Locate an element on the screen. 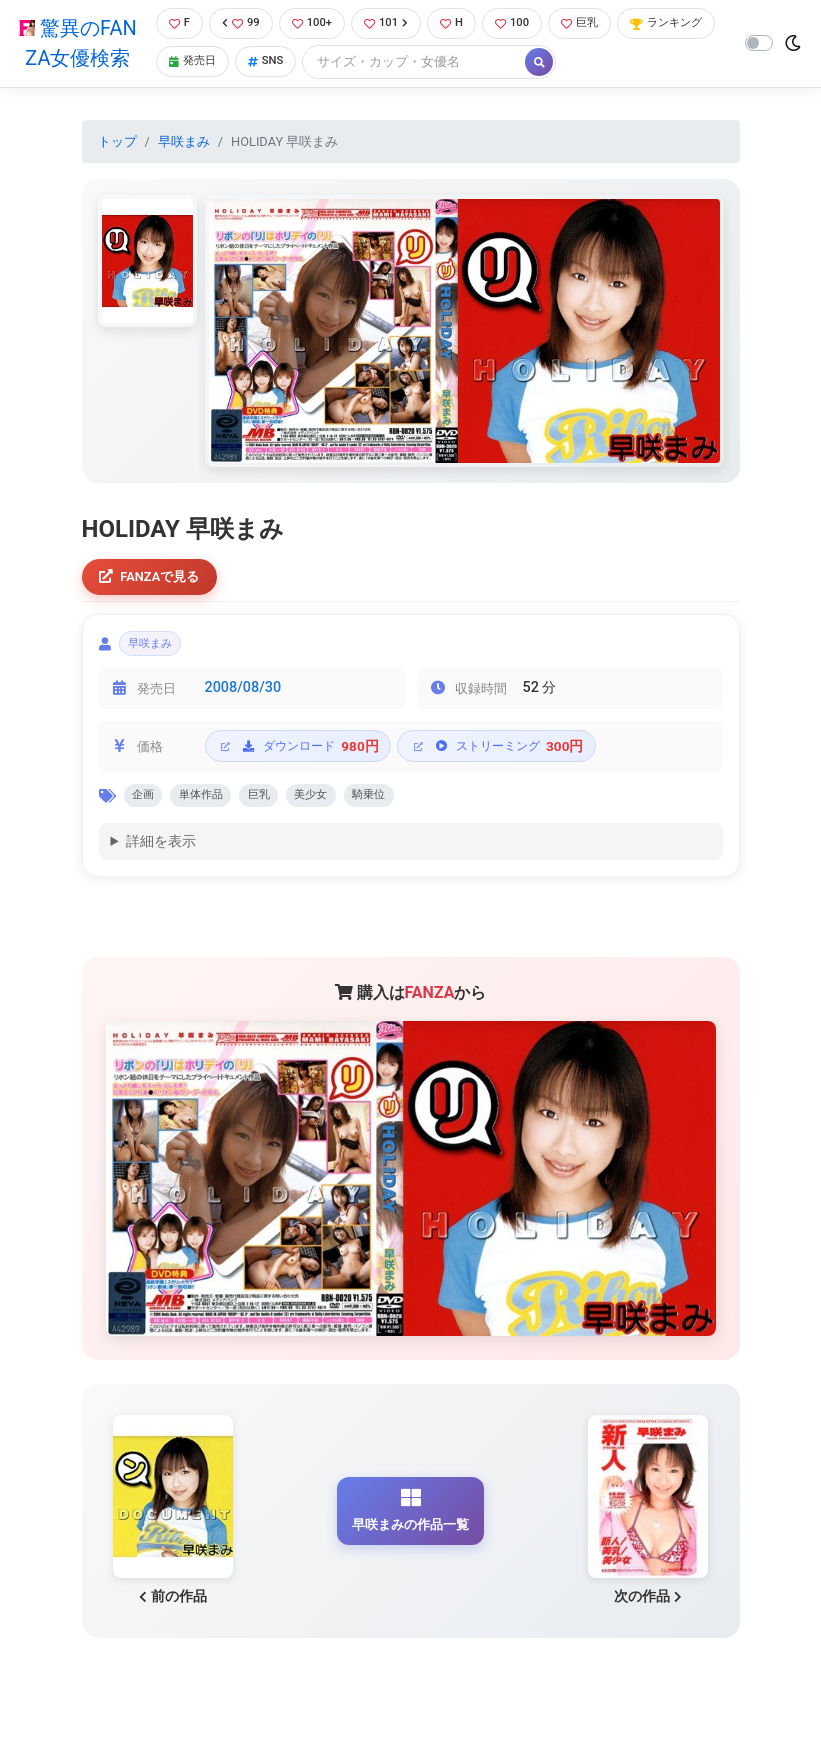  発売日 is located at coordinates (305, 64).